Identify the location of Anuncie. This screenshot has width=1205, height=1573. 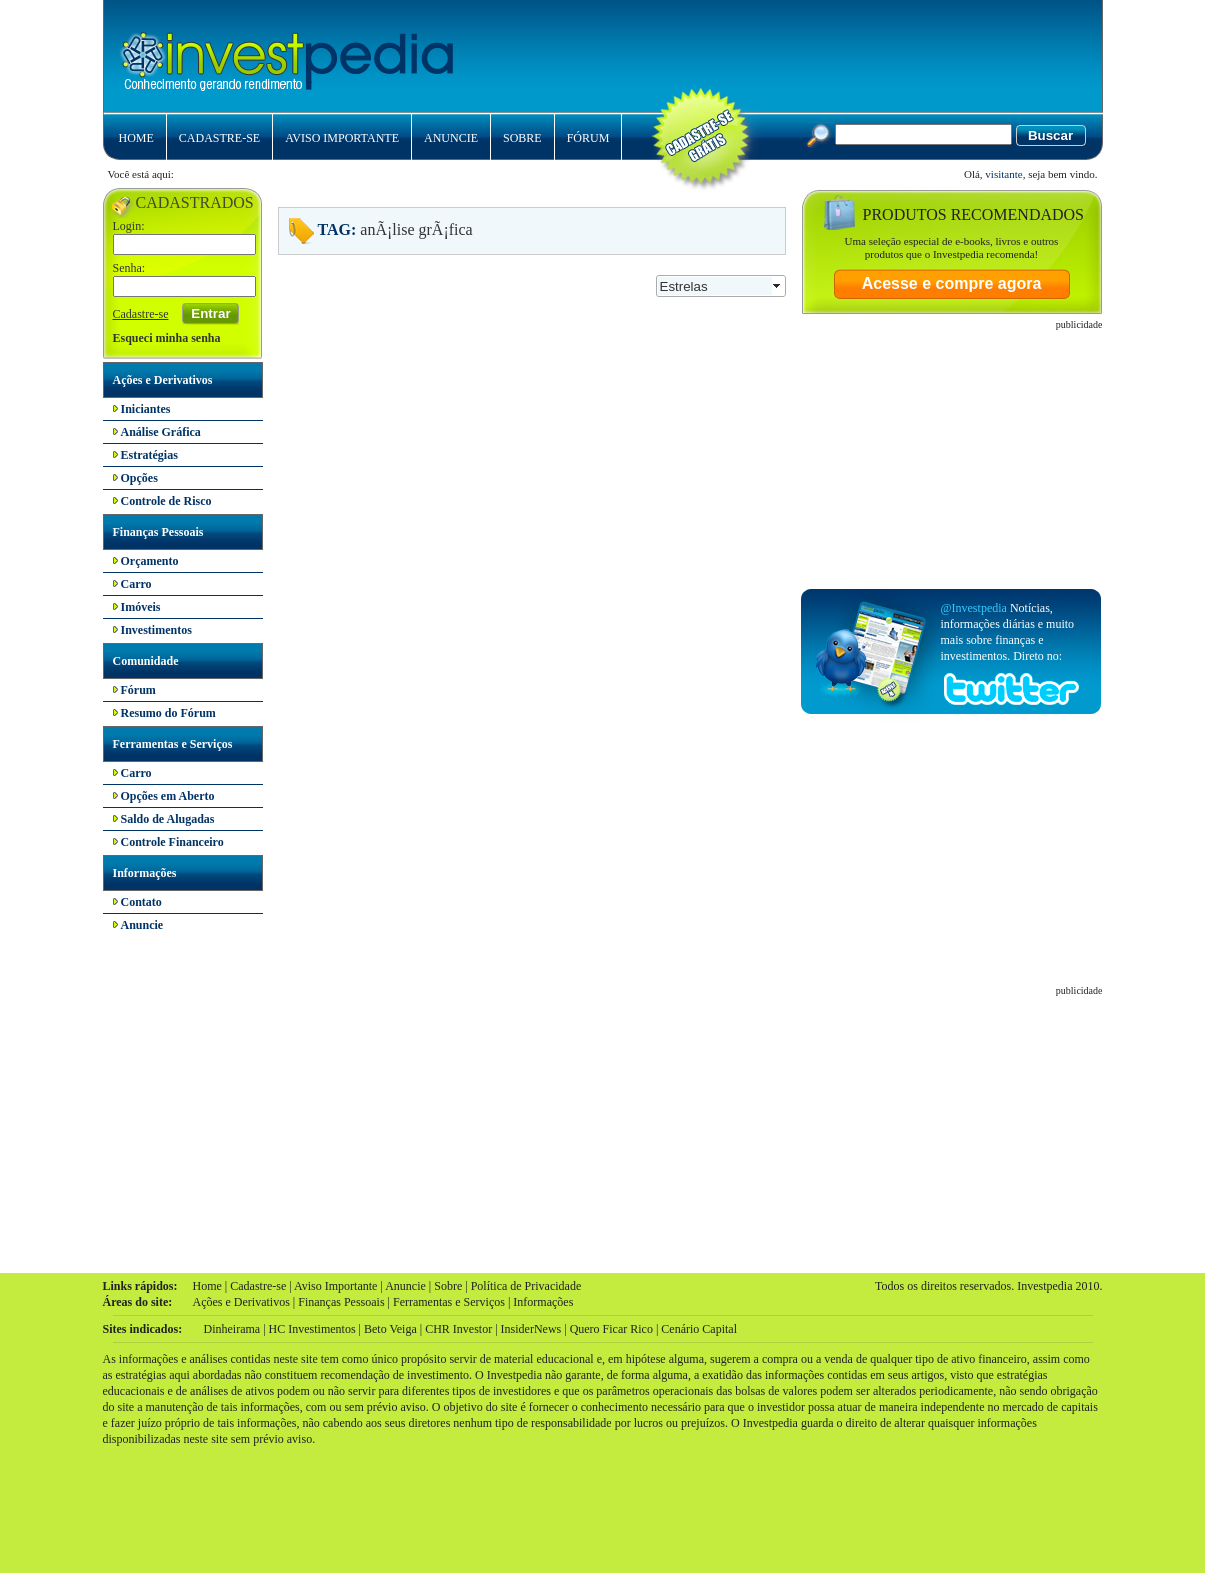
(405, 1286).